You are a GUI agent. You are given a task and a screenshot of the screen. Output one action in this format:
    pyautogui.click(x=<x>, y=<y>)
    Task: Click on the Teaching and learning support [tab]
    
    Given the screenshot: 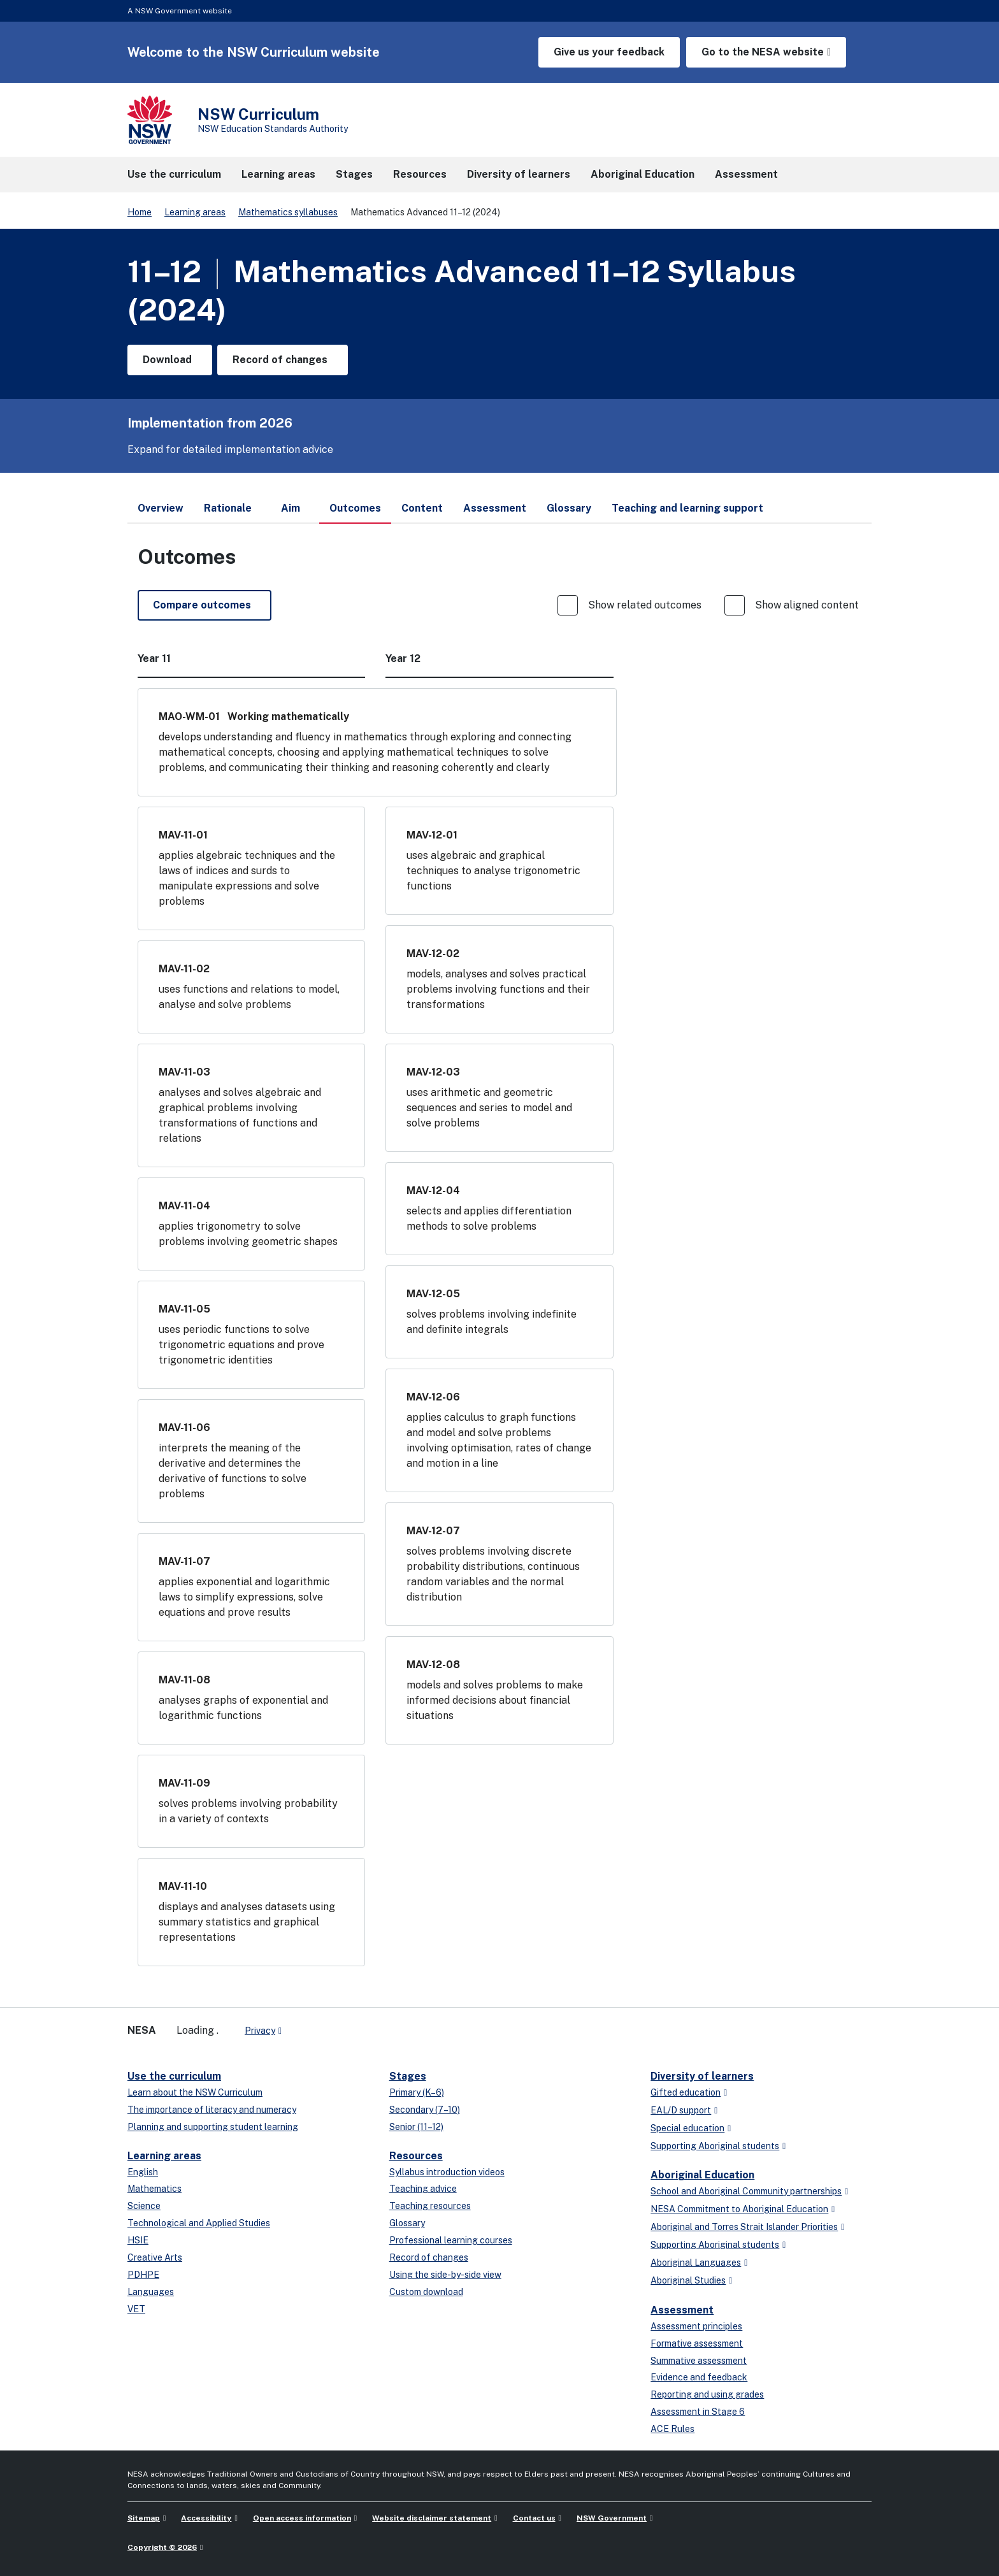 What is the action you would take?
    pyautogui.click(x=687, y=508)
    